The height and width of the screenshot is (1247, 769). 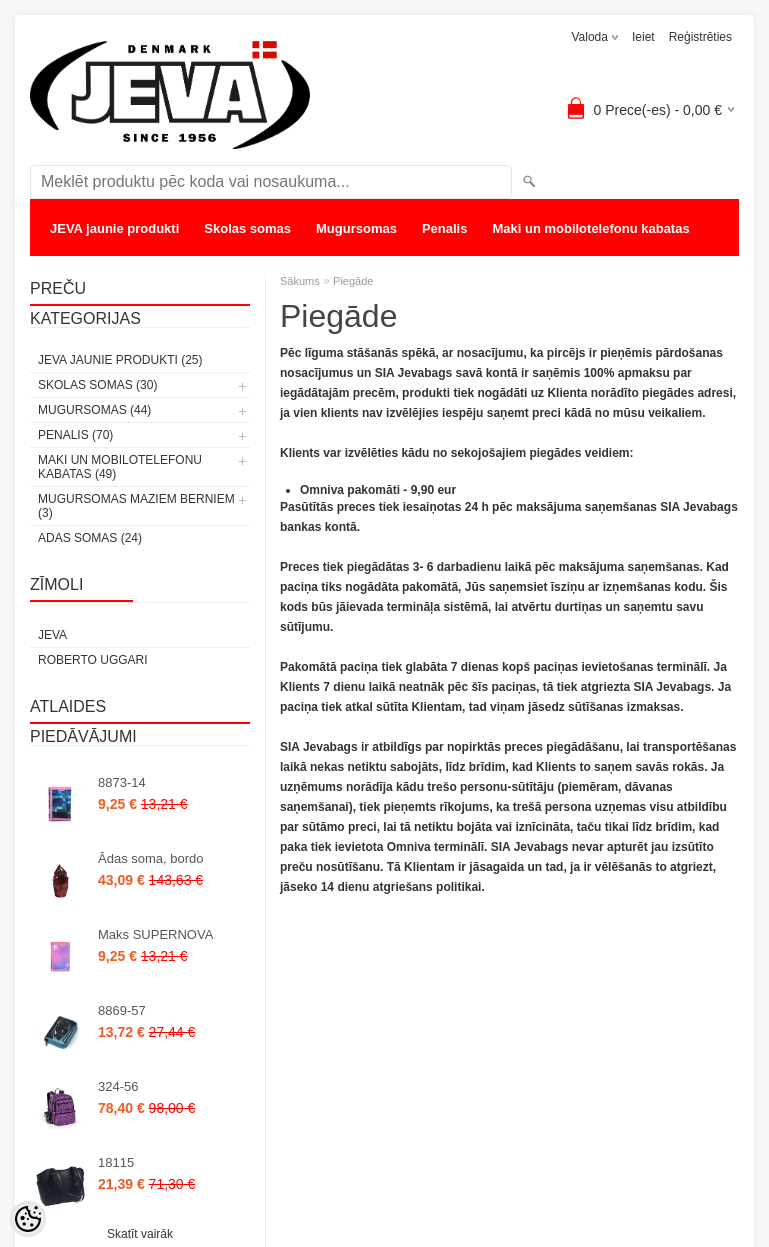 What do you see at coordinates (90, 538) in the screenshot?
I see `Adas somas (24)` at bounding box center [90, 538].